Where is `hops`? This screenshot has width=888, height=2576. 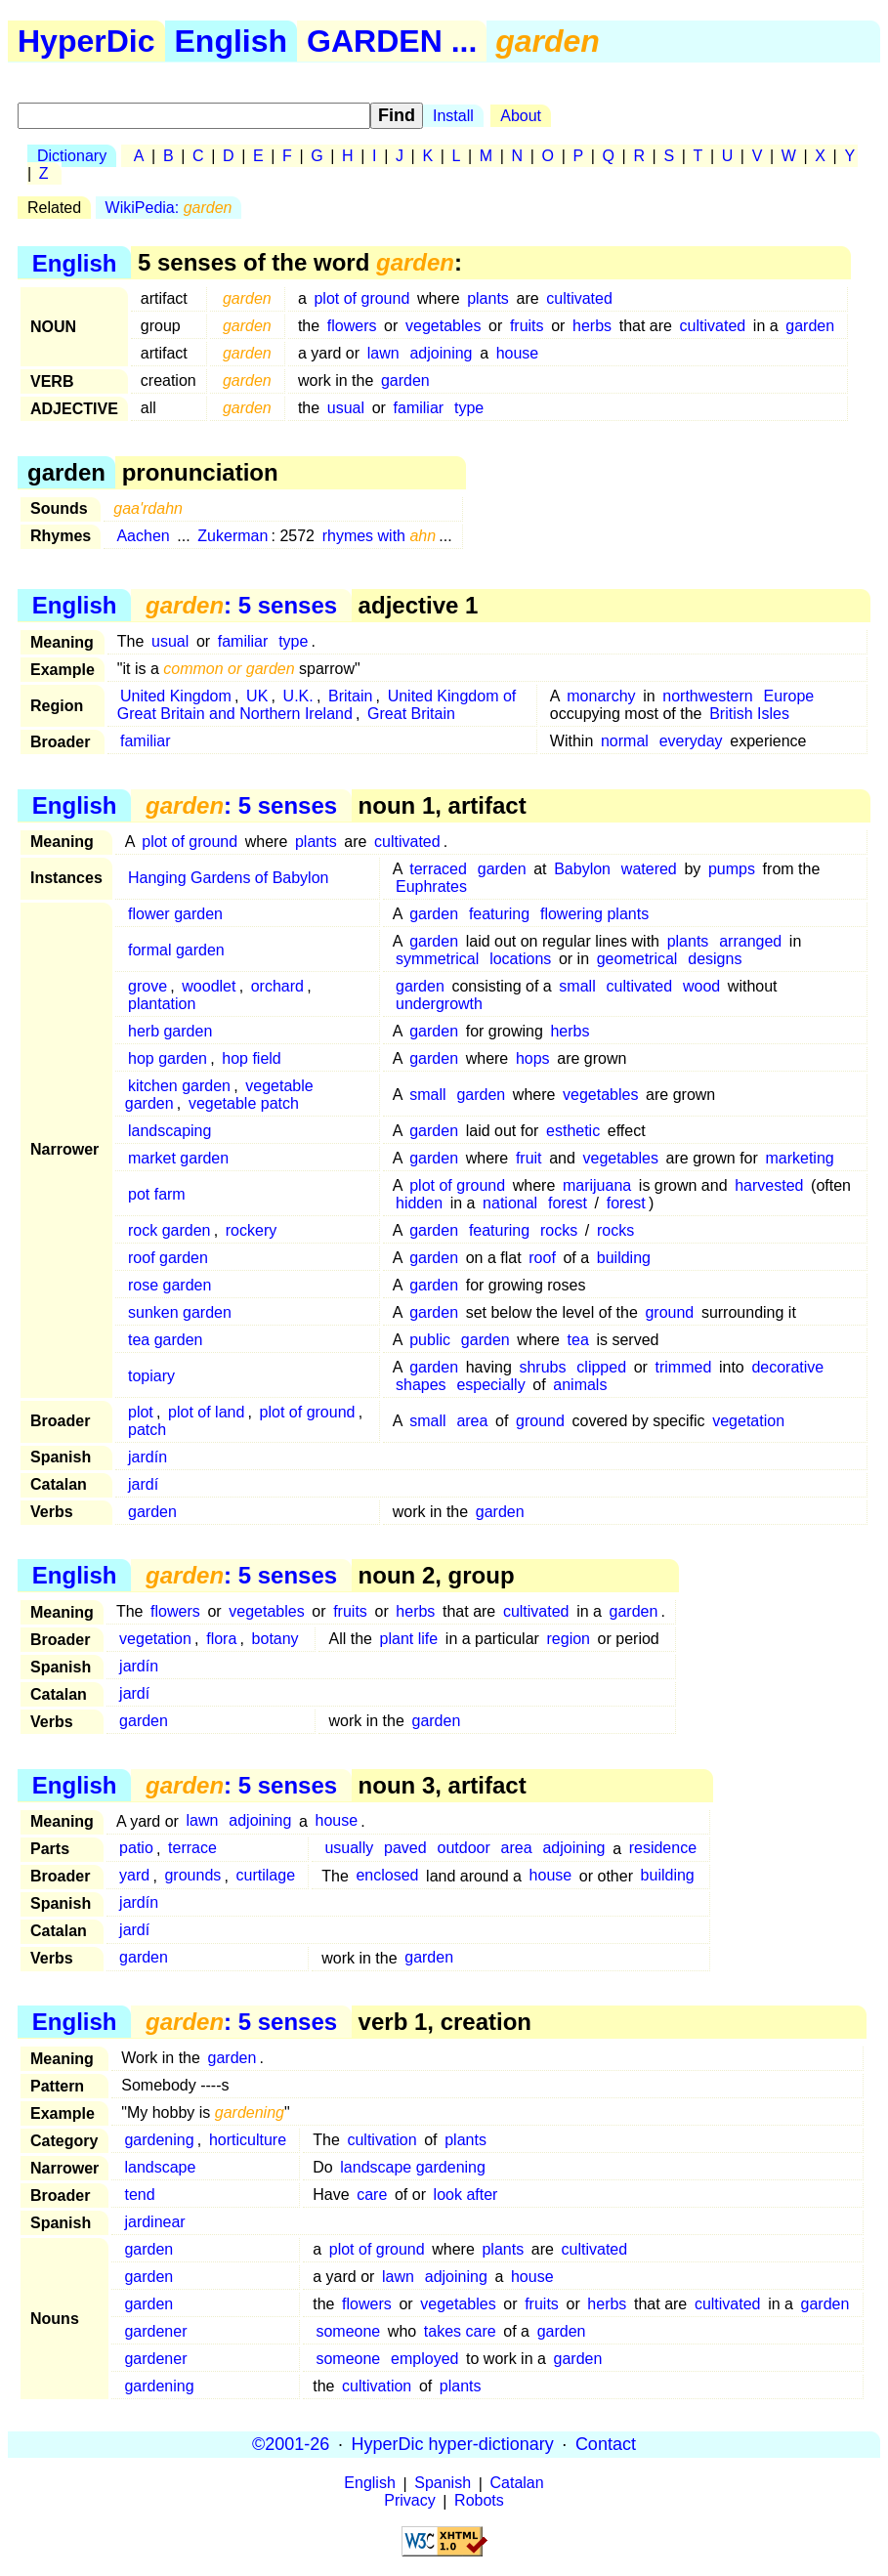 hops is located at coordinates (533, 1058).